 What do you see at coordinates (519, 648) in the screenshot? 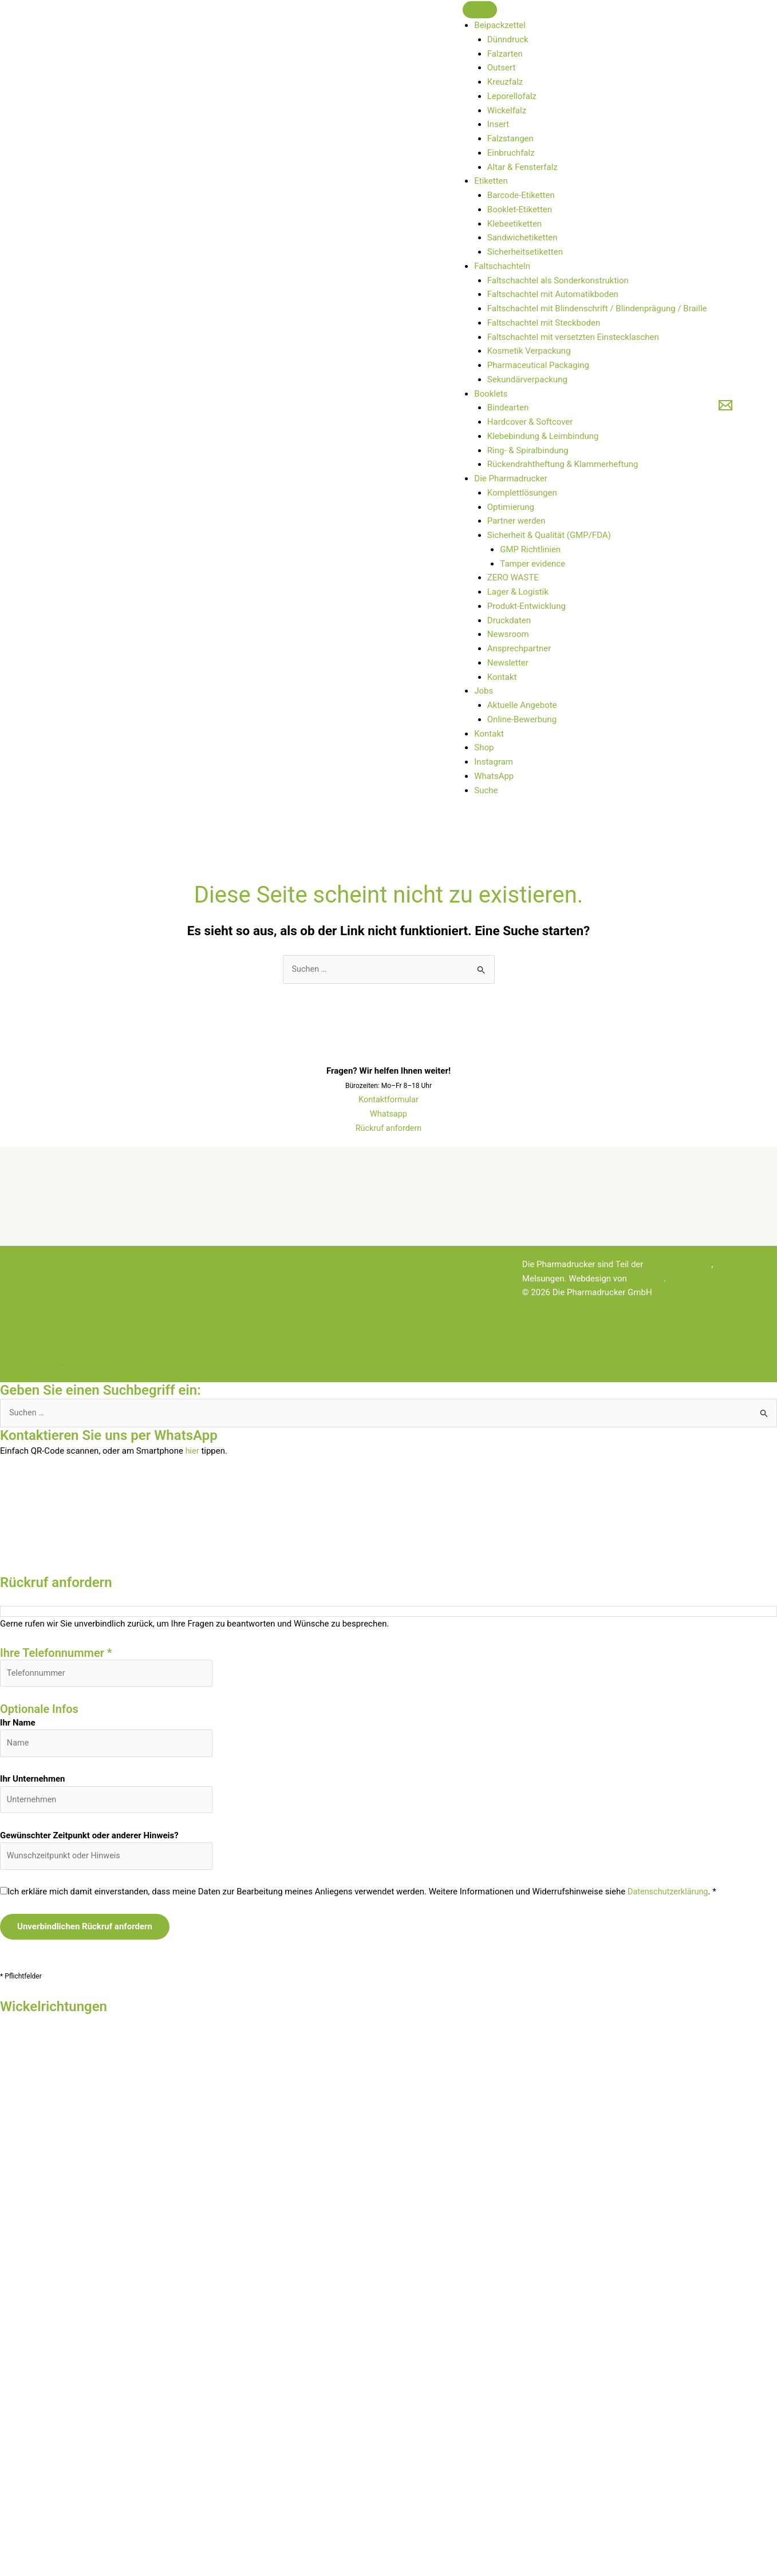
I see `Ansprechpartner` at bounding box center [519, 648].